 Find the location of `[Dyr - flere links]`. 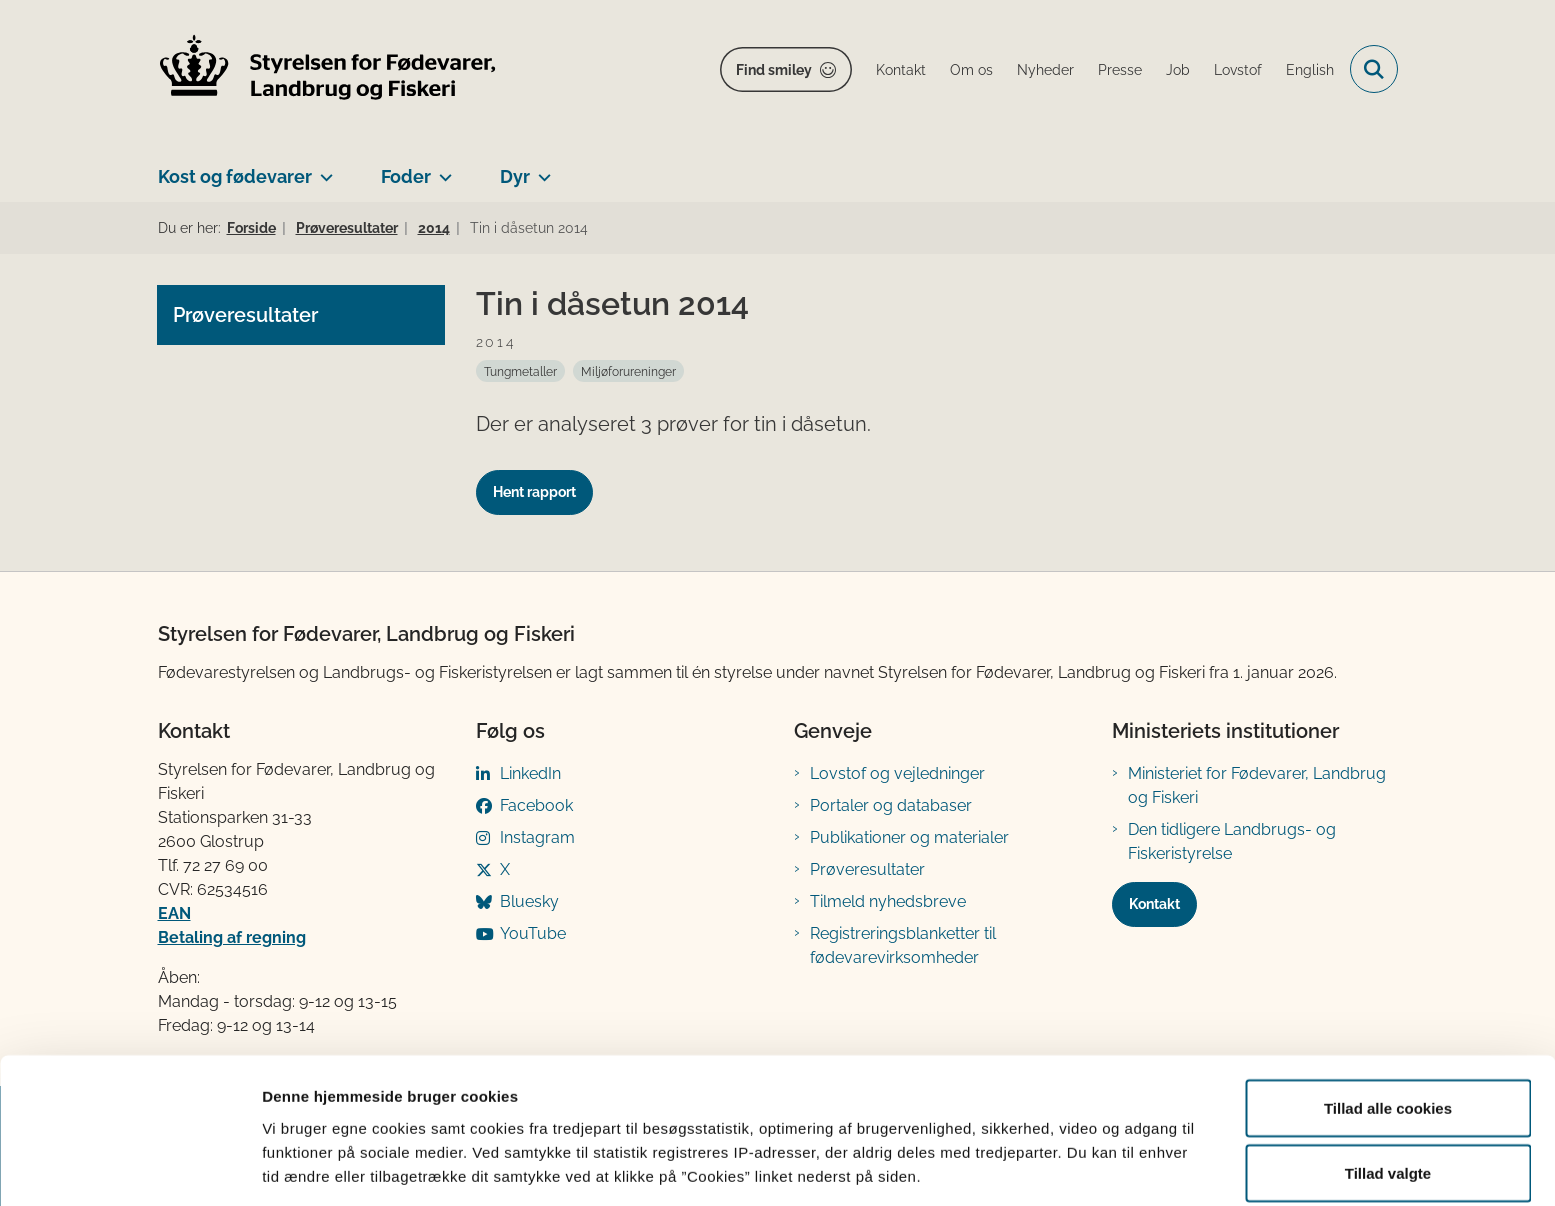

[Dyr - flere links] is located at coordinates (540, 169).